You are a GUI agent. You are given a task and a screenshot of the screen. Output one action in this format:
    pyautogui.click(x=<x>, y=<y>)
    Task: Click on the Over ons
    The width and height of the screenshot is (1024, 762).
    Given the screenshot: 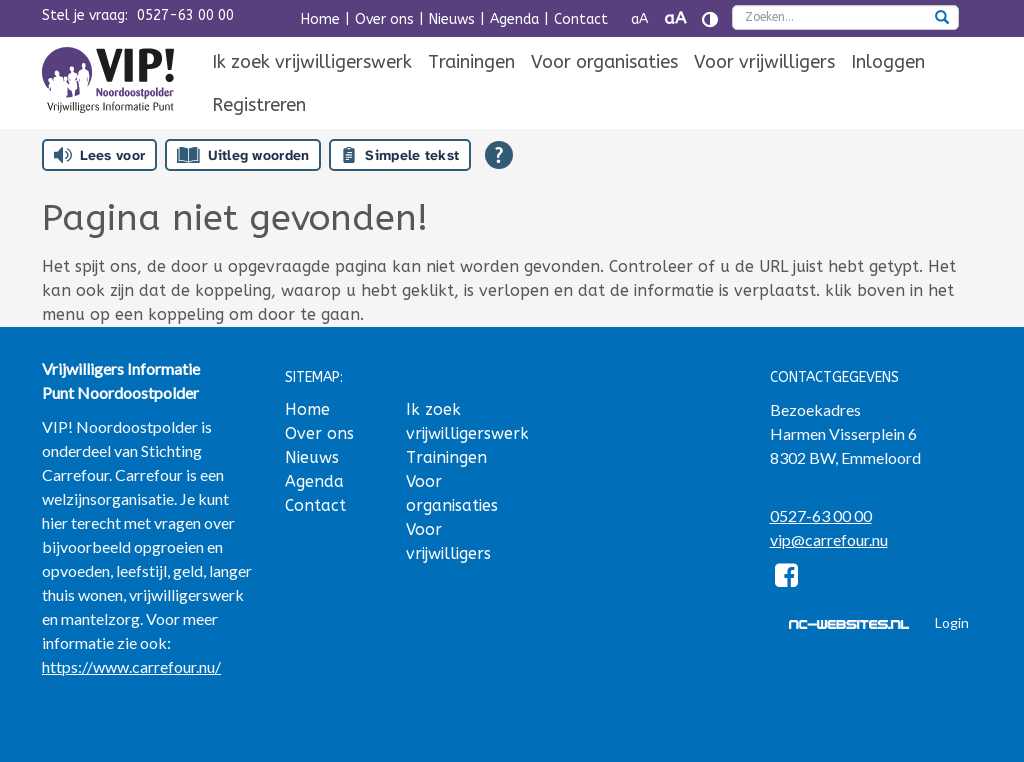 What is the action you would take?
    pyautogui.click(x=384, y=19)
    